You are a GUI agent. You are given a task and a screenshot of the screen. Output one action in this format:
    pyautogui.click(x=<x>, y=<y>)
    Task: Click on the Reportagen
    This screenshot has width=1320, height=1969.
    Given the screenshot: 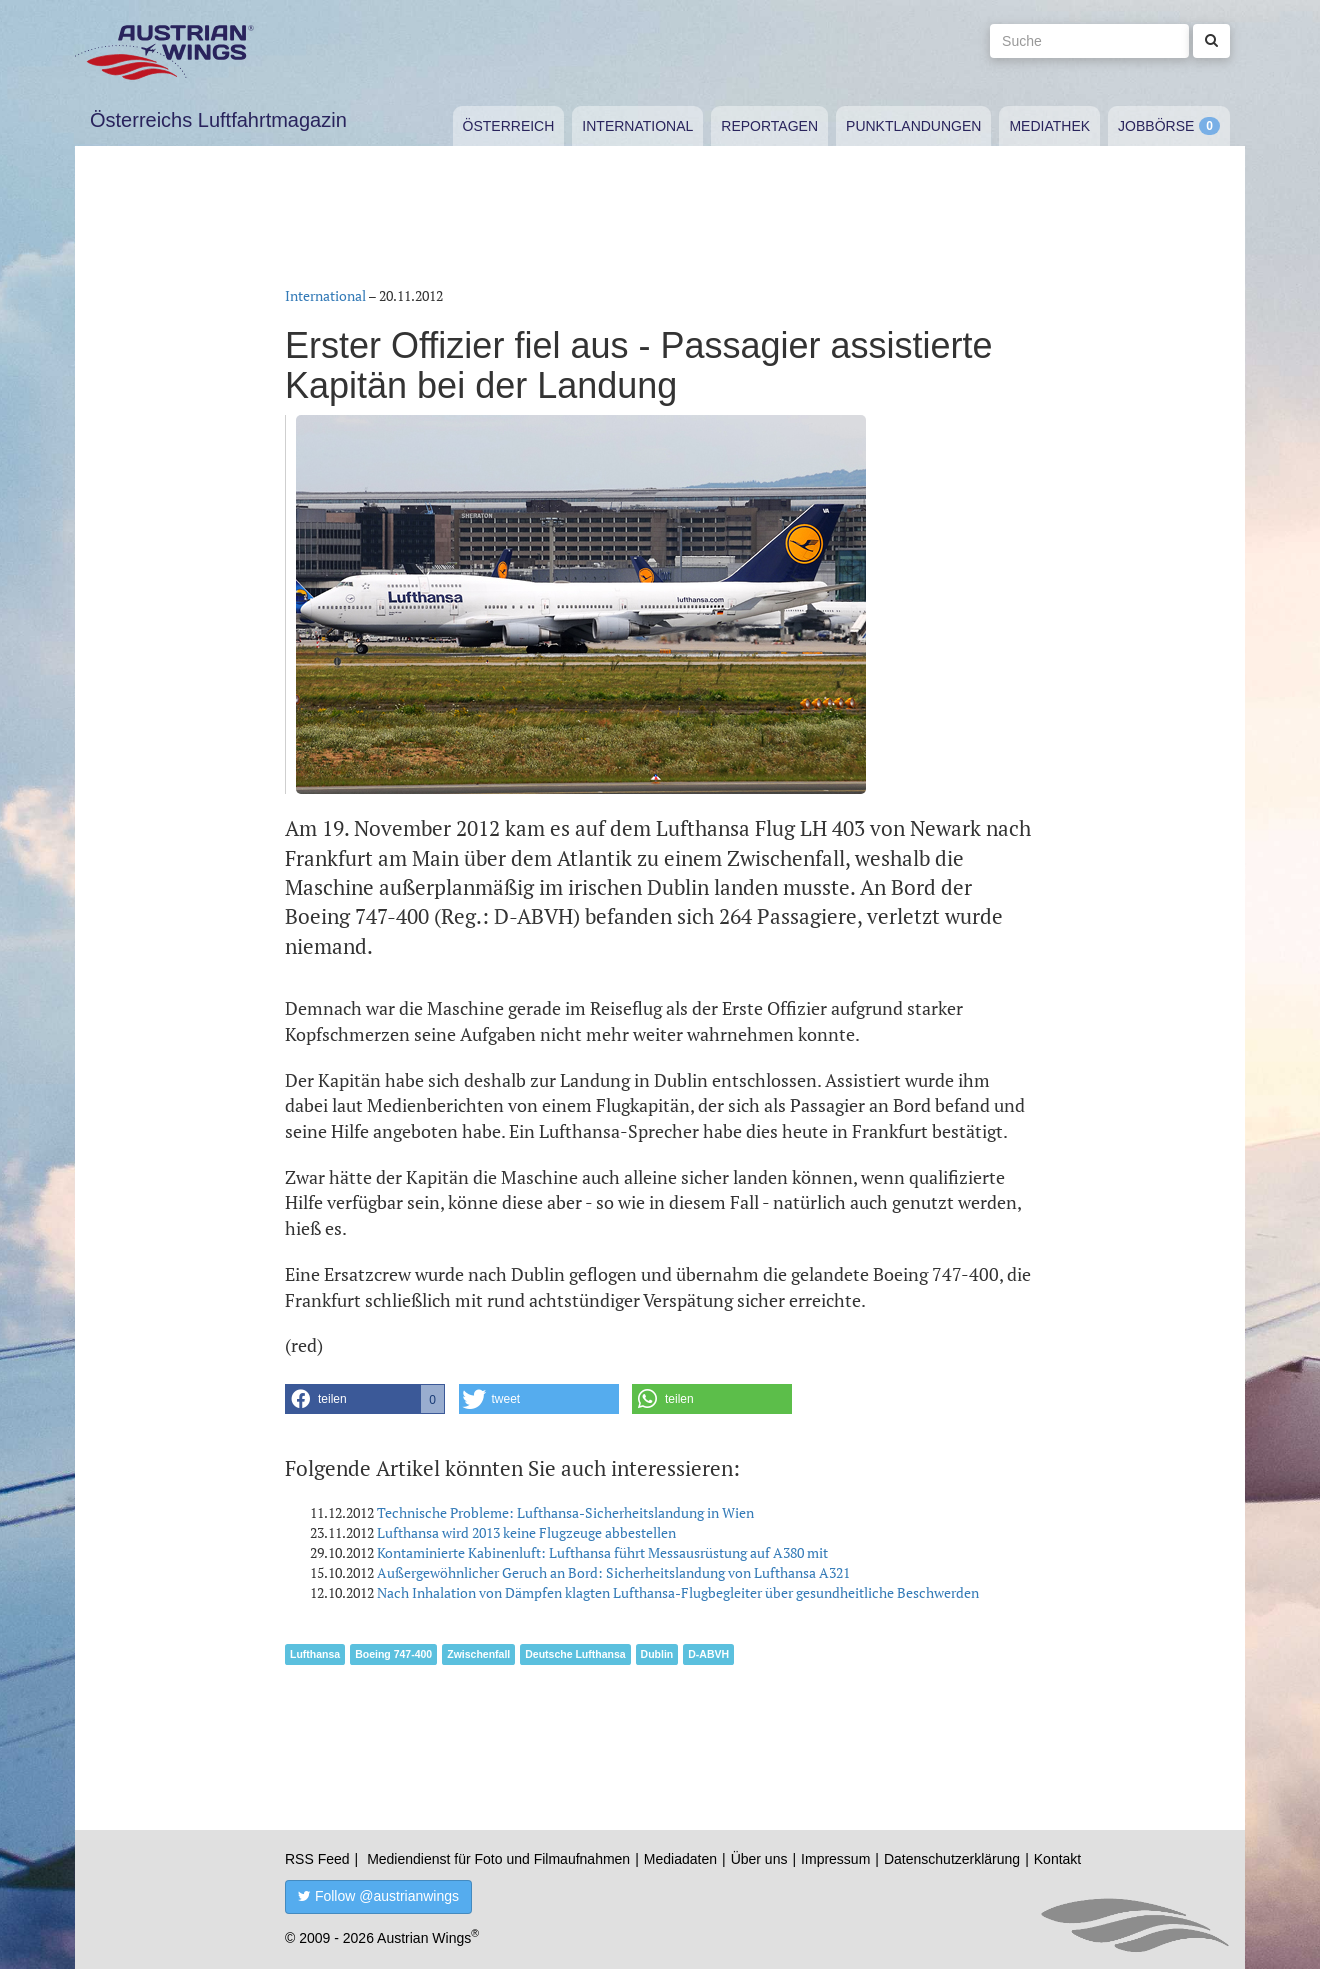 What is the action you would take?
    pyautogui.click(x=769, y=126)
    